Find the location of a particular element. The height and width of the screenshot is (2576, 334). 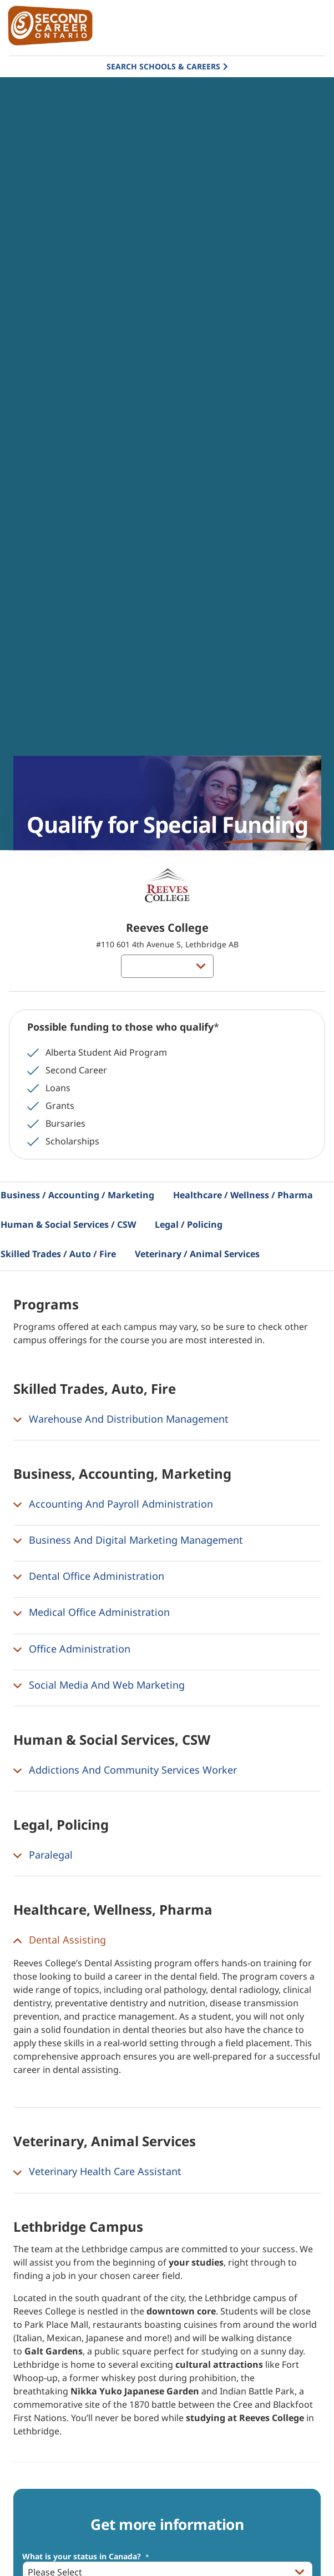

Healthcare / Wellness / Pharma is located at coordinates (243, 1195).